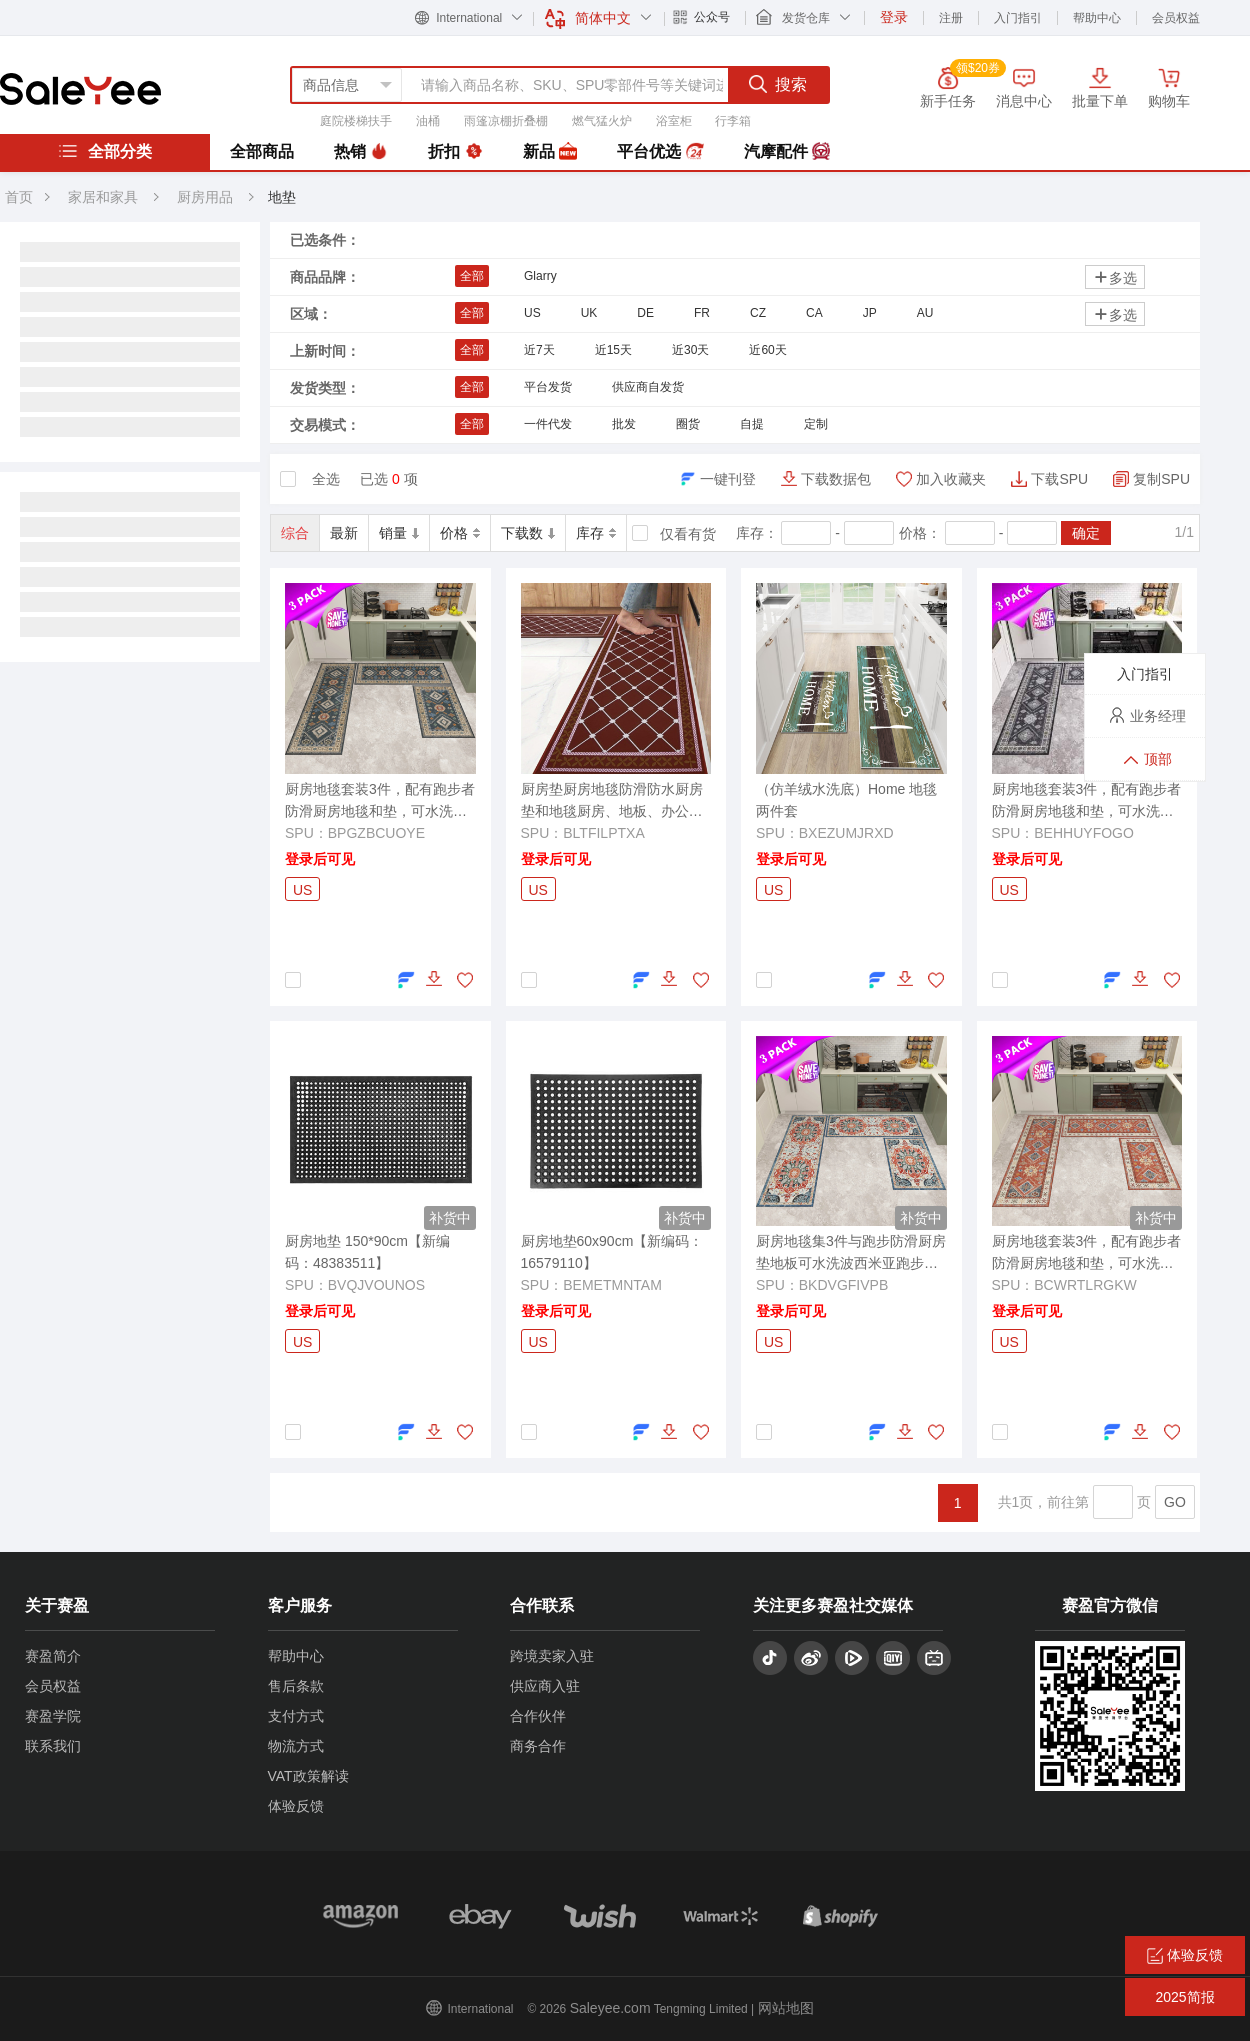  I want to click on 体验反馈, so click(296, 1806).